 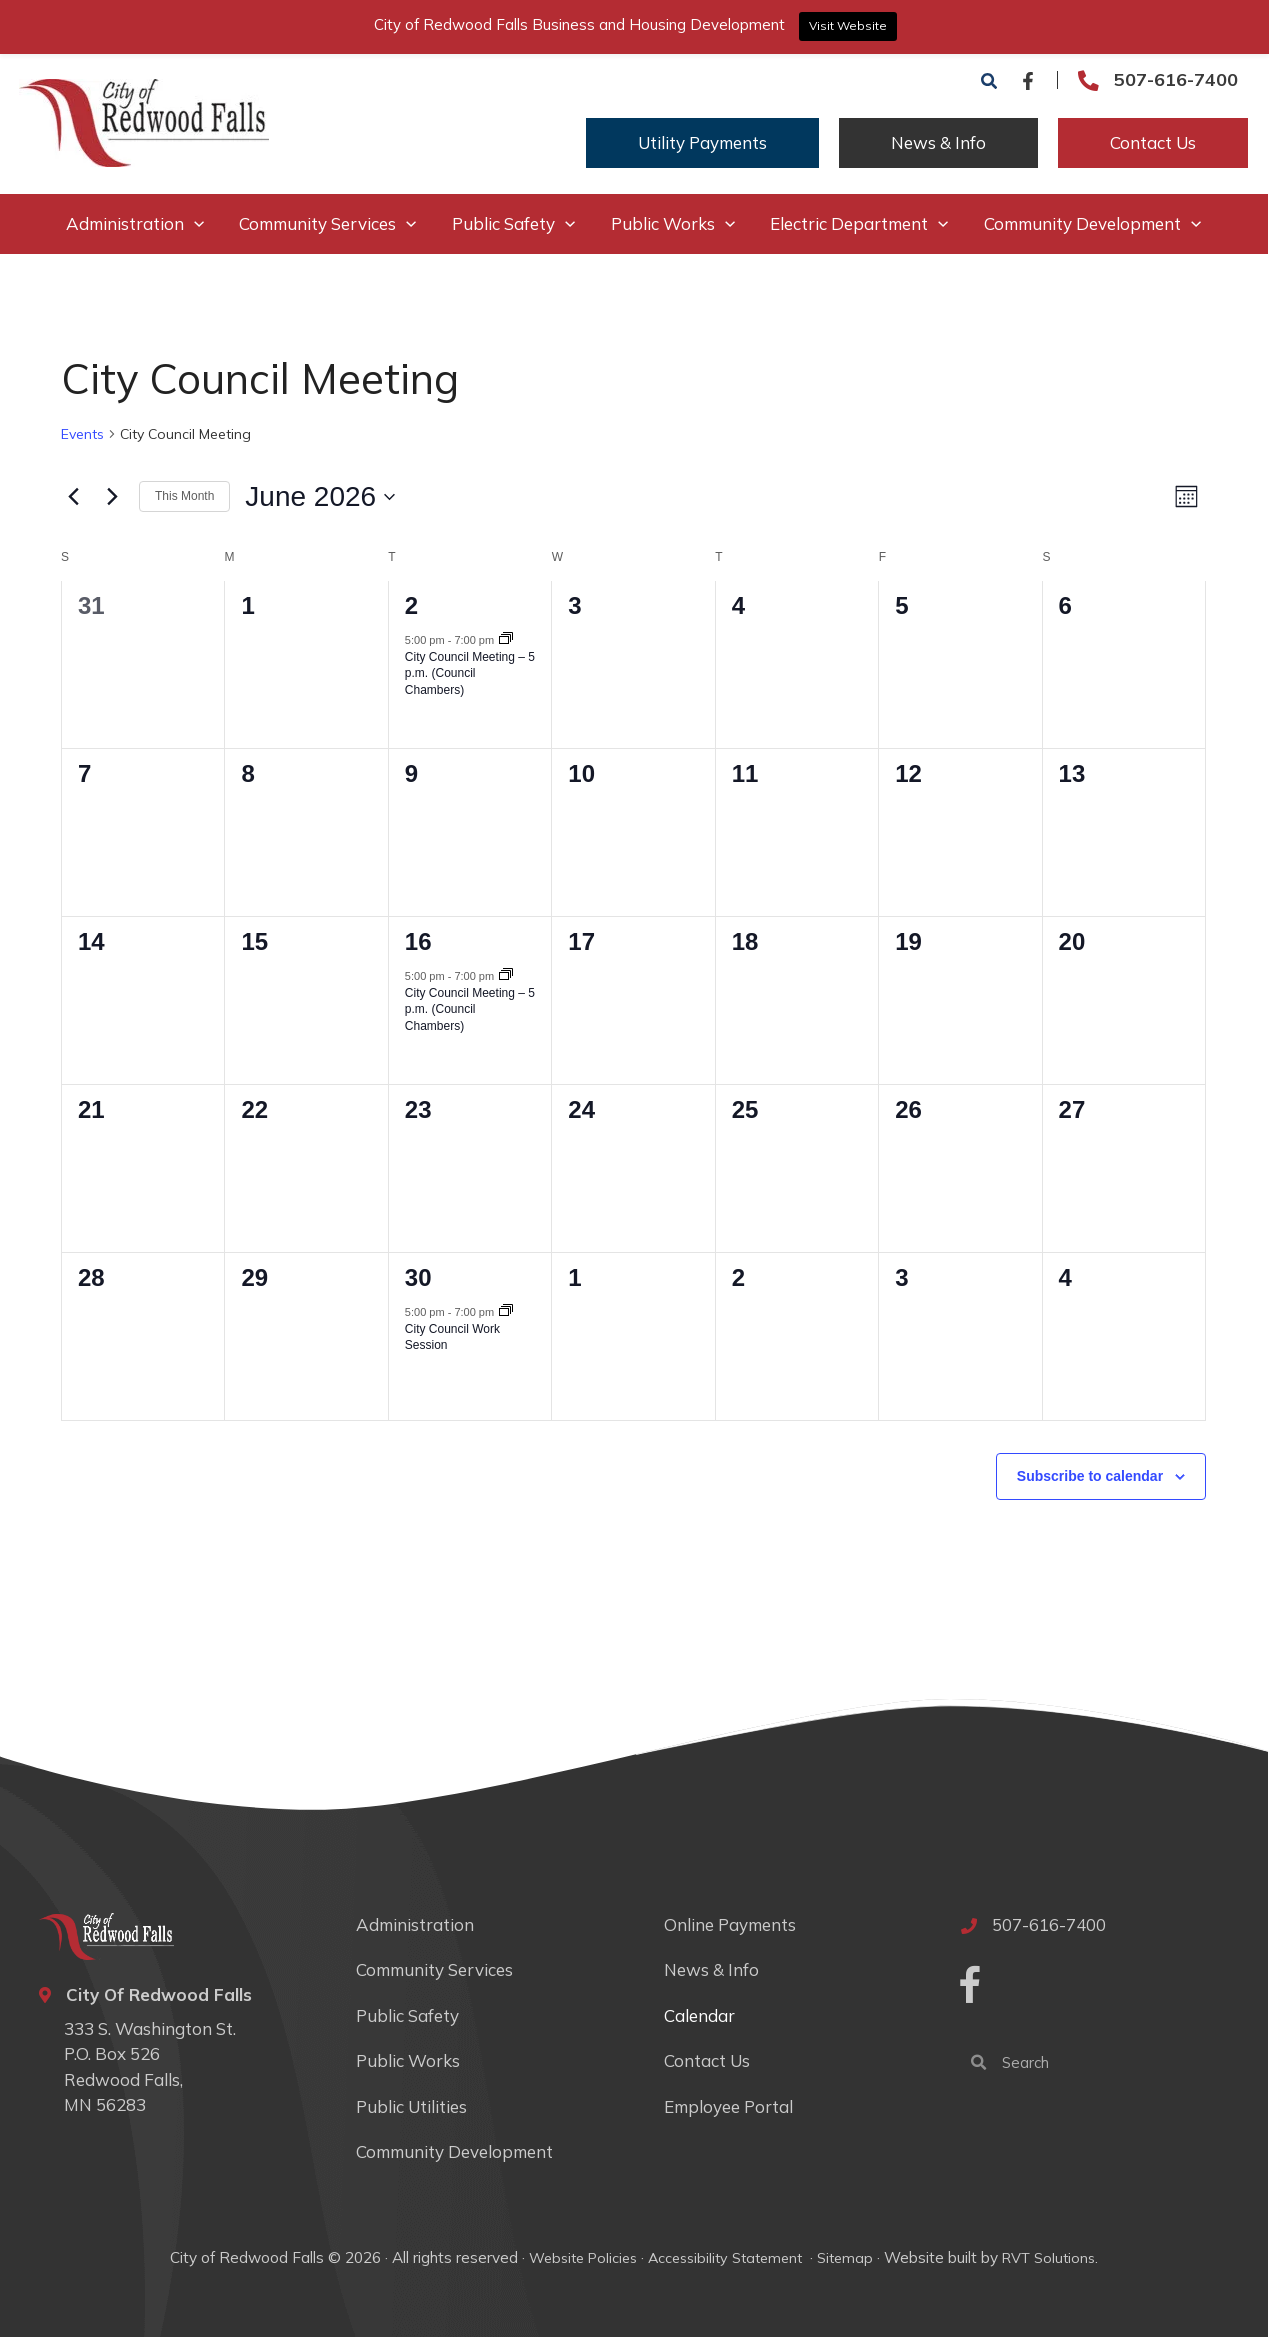 What do you see at coordinates (419, 941) in the screenshot?
I see `16 [June 16]` at bounding box center [419, 941].